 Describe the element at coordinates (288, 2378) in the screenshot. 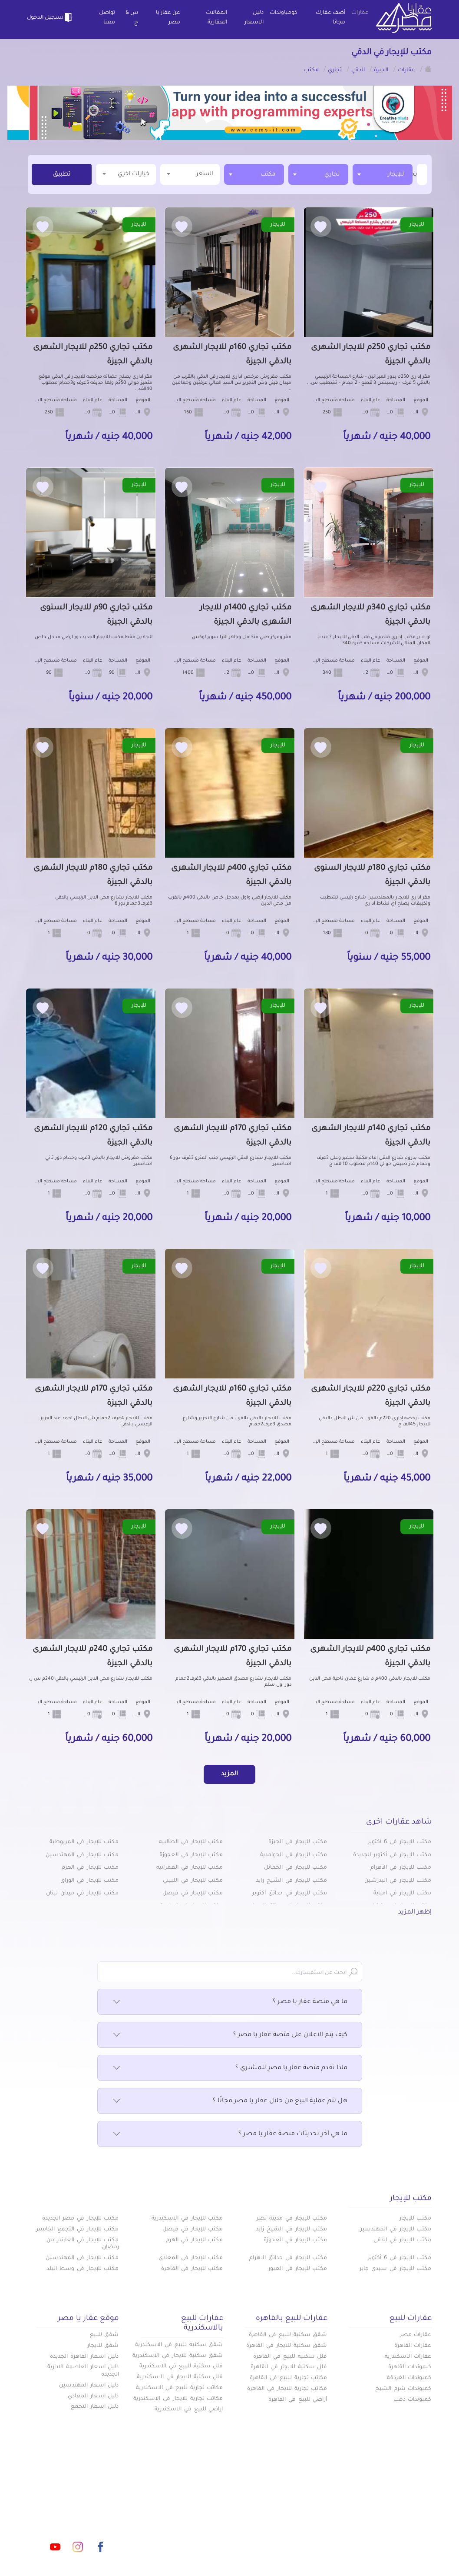

I see `مكاتب تجارية للبيع في القاهرة` at that location.